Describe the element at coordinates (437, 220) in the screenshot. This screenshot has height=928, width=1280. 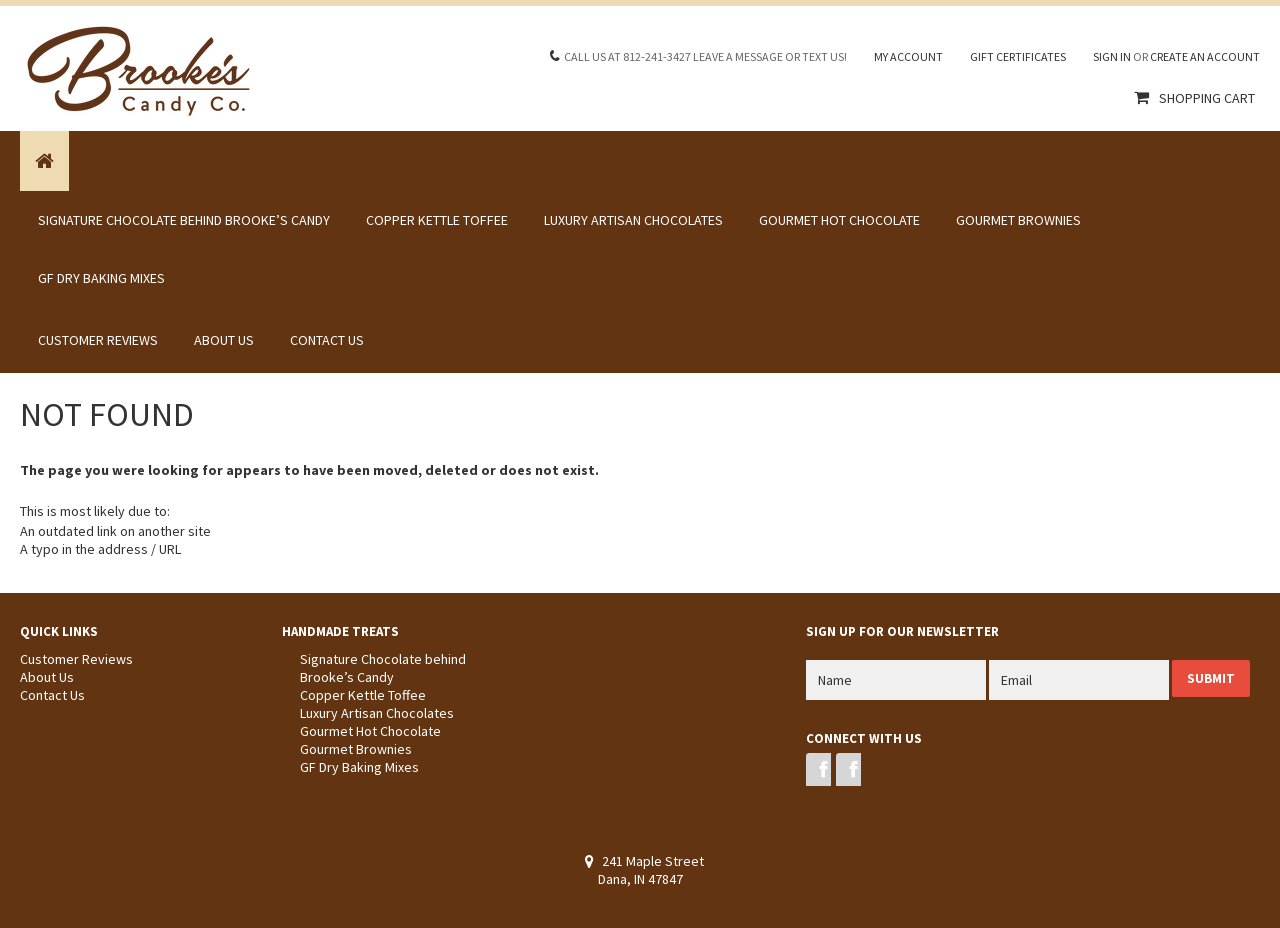
I see `Copper Kettle Toffee` at that location.